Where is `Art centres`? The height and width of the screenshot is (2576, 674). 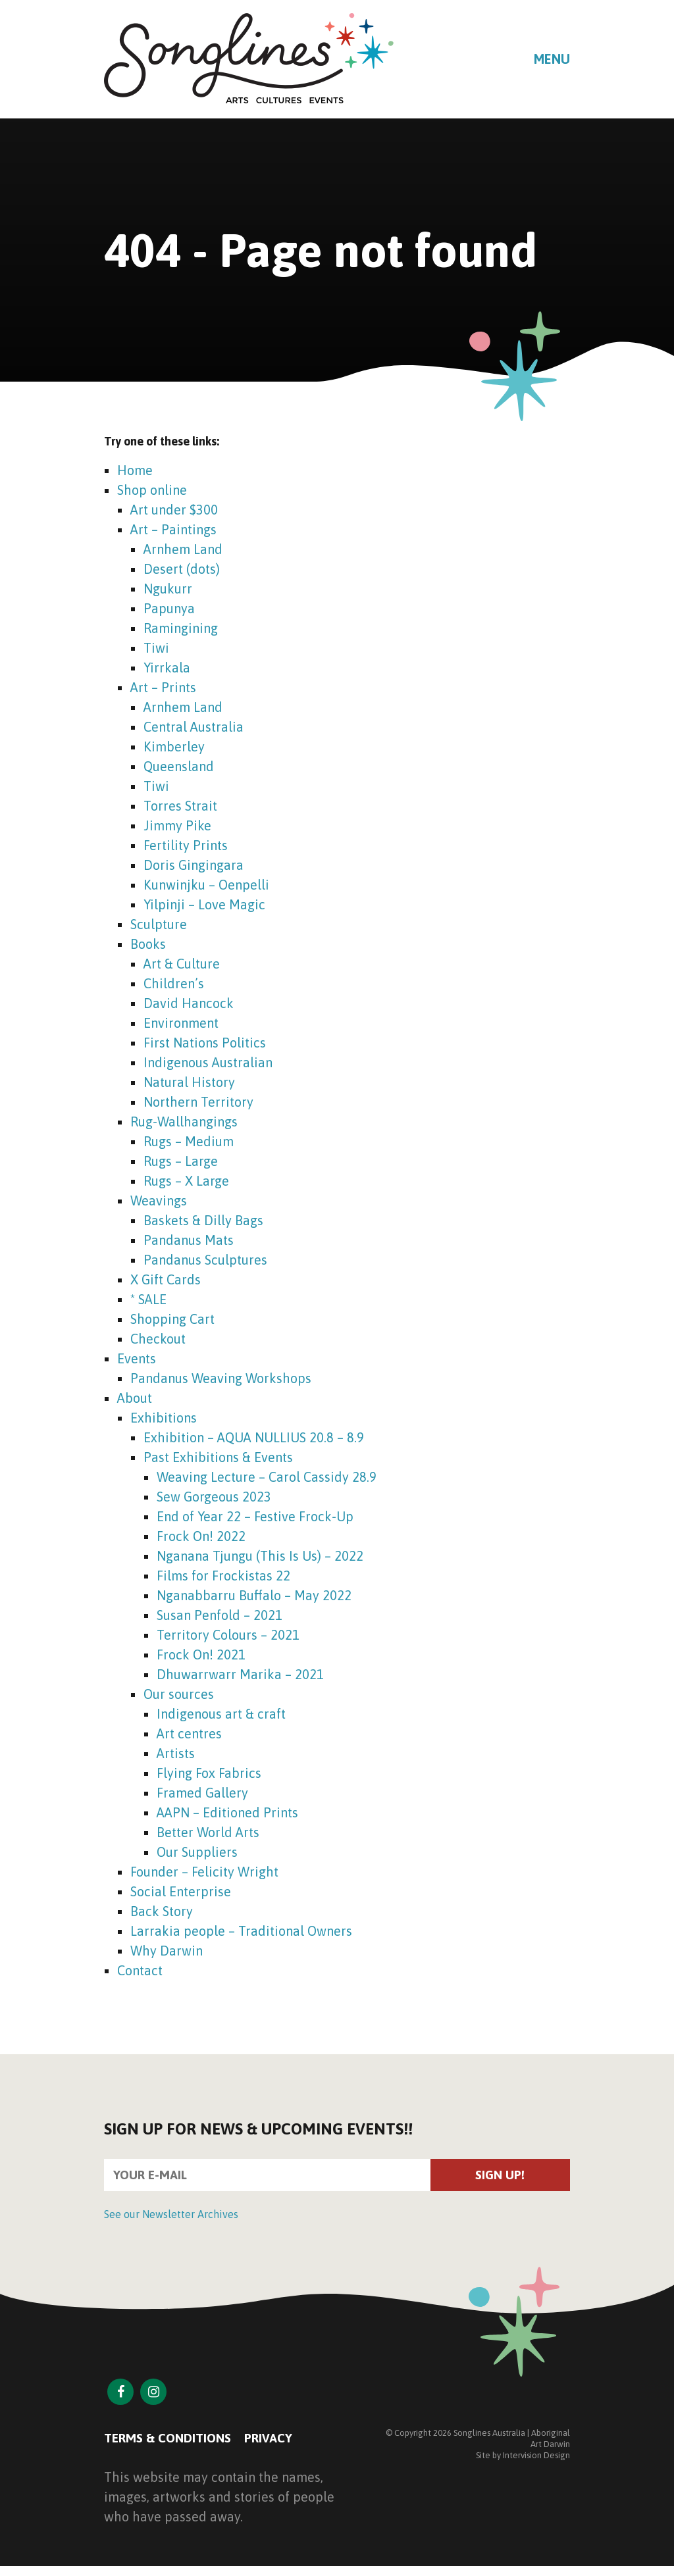
Art centres is located at coordinates (189, 1733).